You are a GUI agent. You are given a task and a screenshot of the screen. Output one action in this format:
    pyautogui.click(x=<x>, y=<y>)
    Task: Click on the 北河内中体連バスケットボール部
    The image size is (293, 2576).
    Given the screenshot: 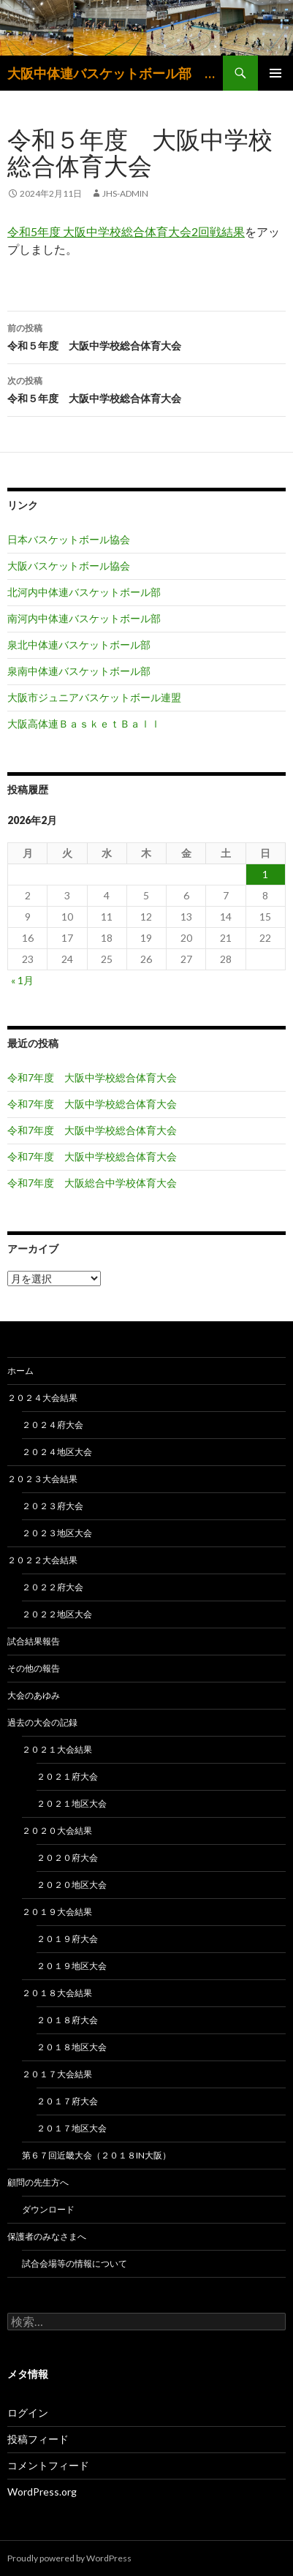 What is the action you would take?
    pyautogui.click(x=84, y=592)
    